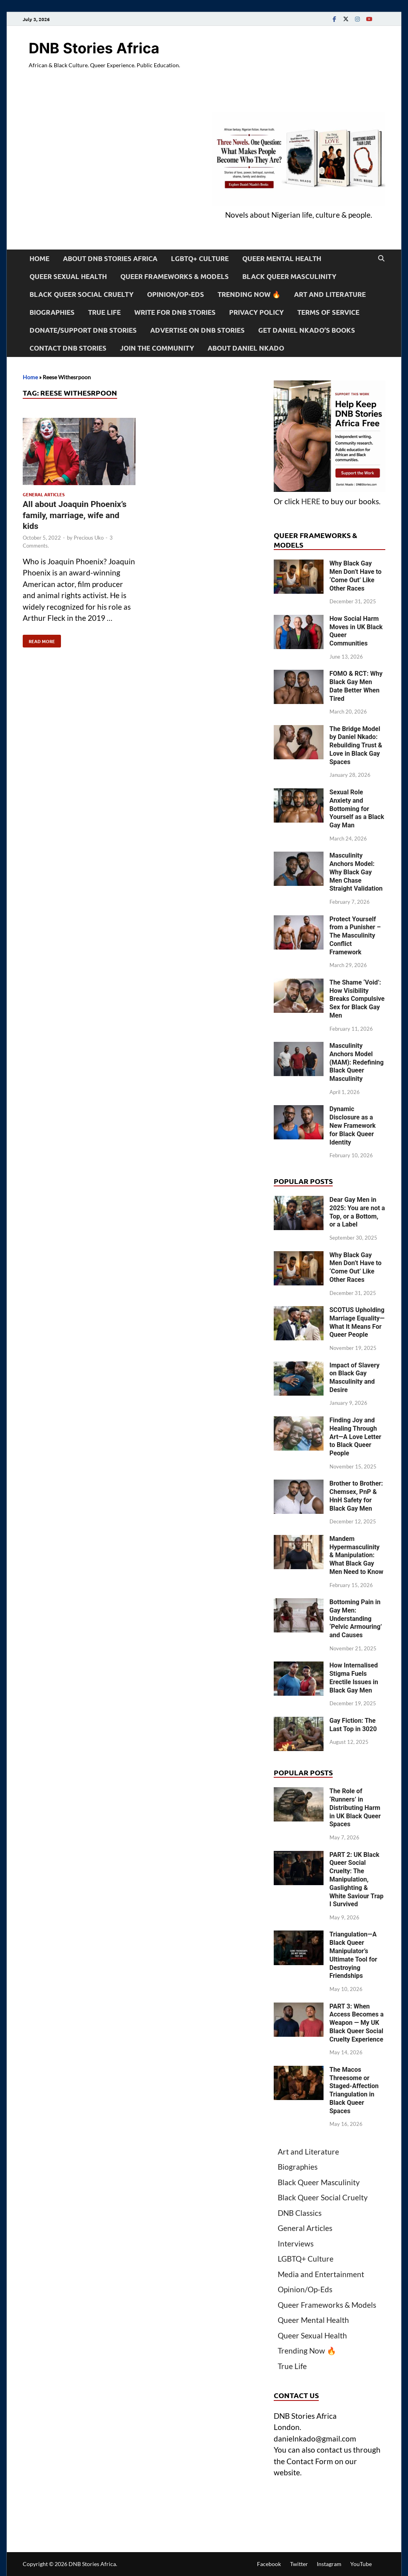 This screenshot has height=2576, width=408. Describe the element at coordinates (355, 1807) in the screenshot. I see `The Role of ‘Runners’ in Distributing Harm in UK Black Queer Spaces` at that location.